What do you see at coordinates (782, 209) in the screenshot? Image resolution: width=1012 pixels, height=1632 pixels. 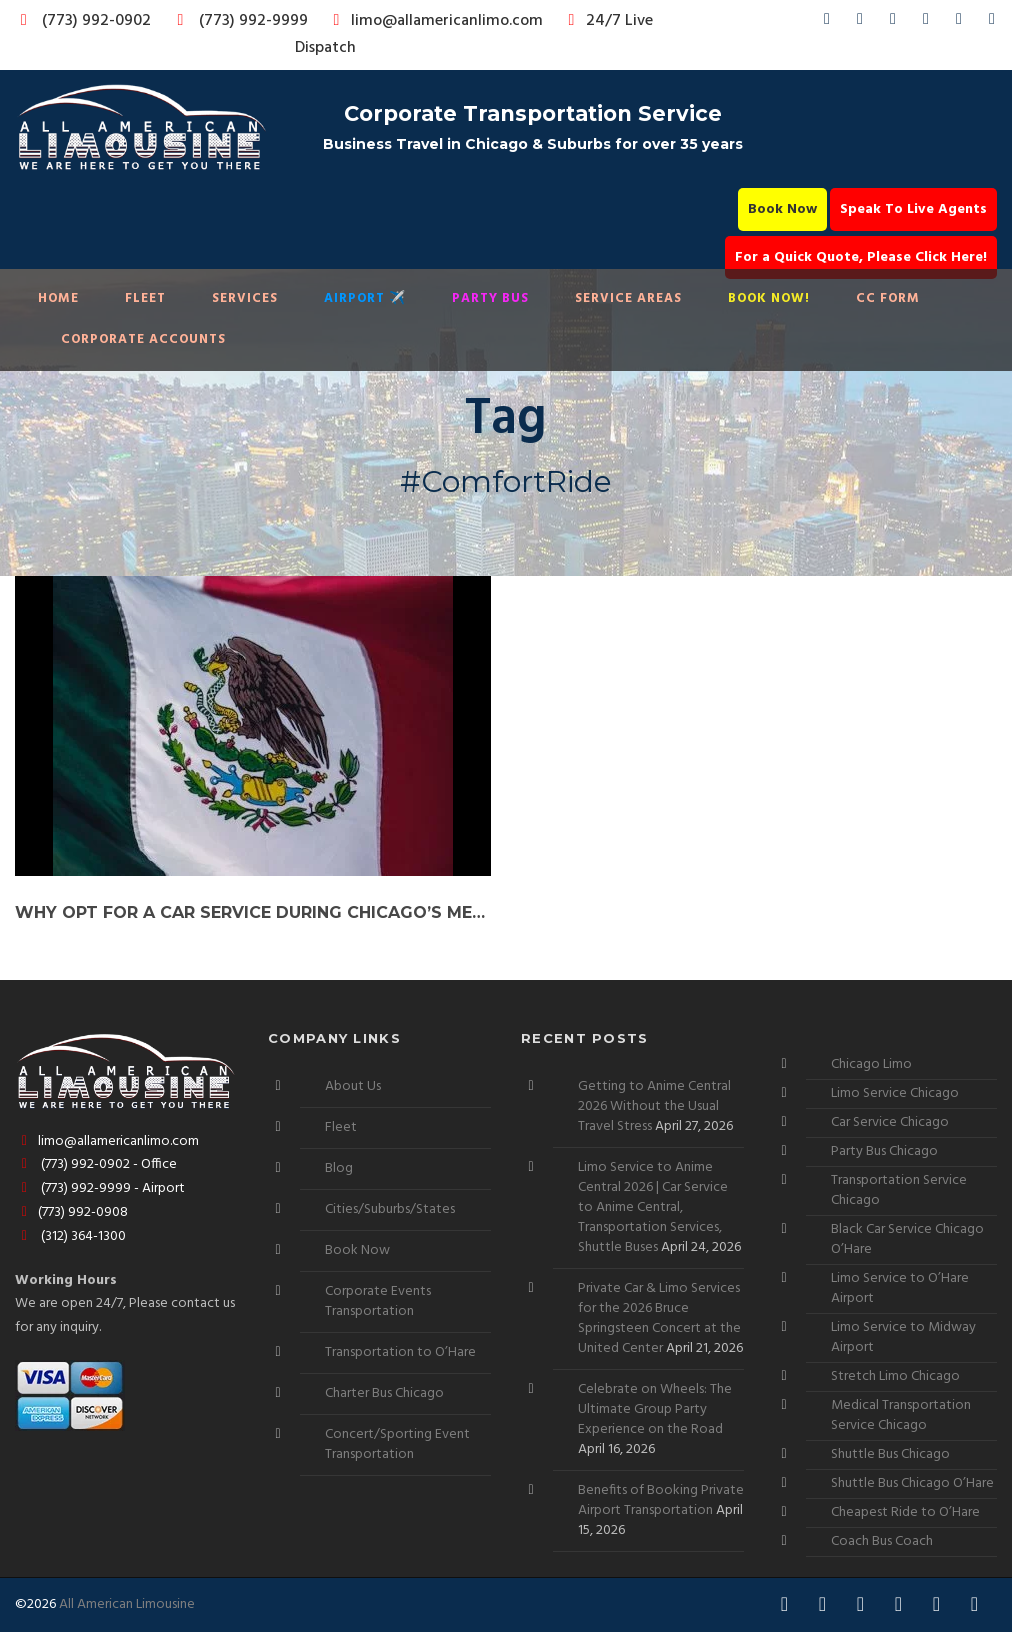 I see `Book Now` at bounding box center [782, 209].